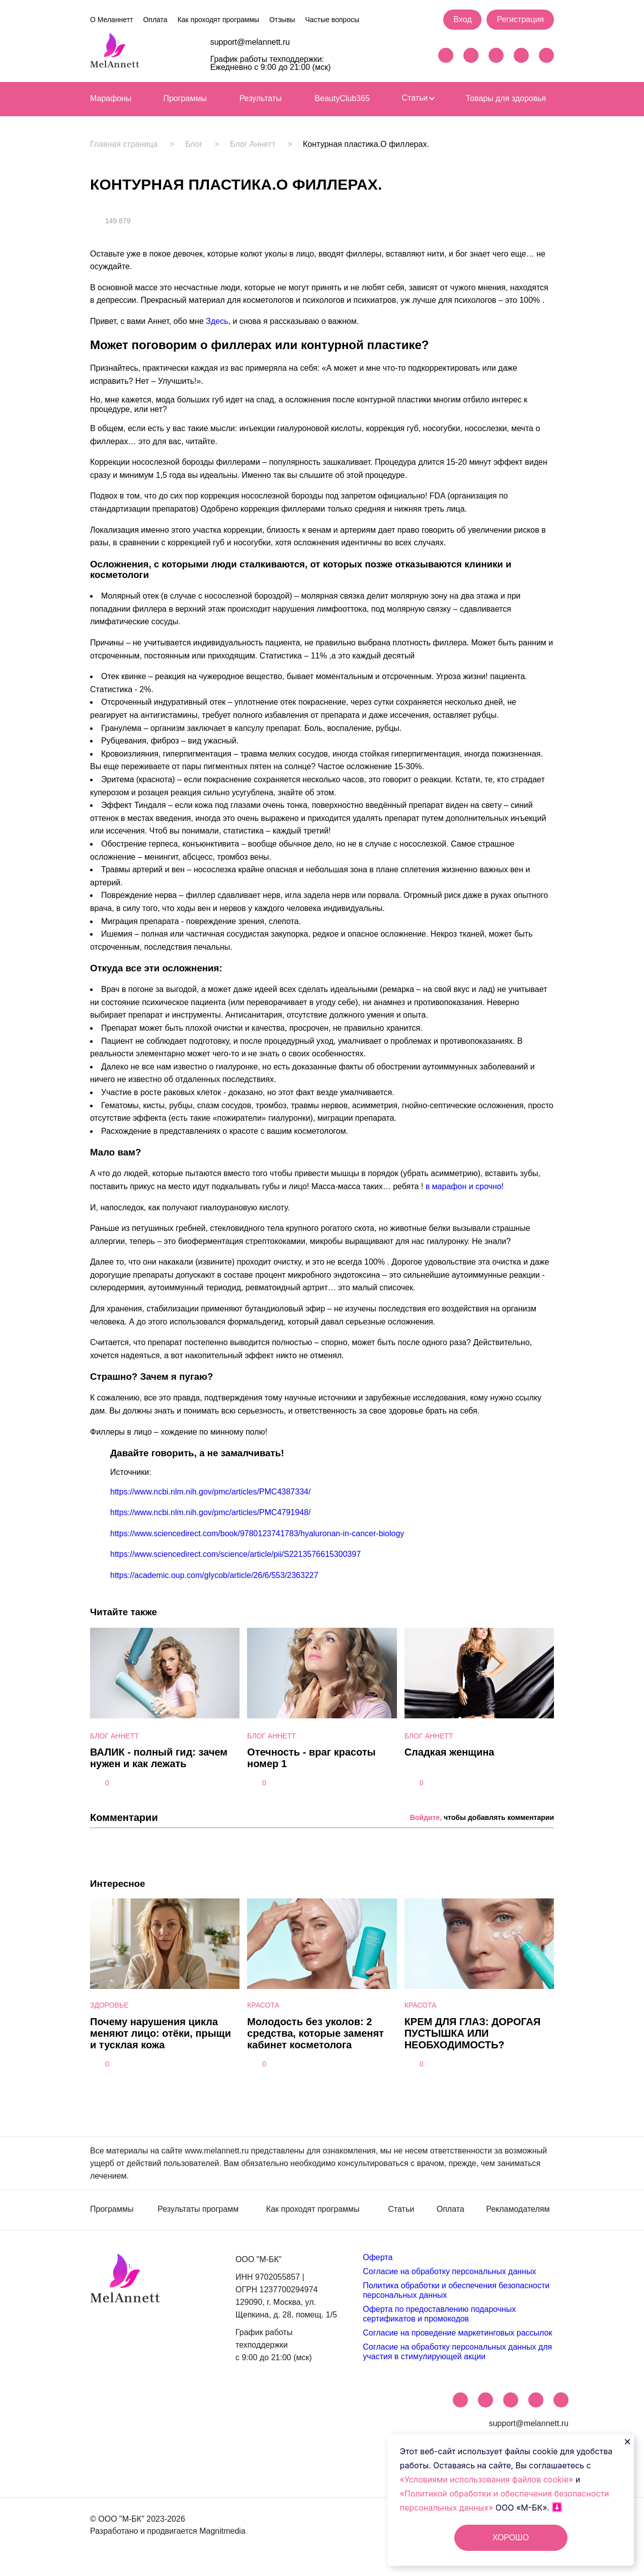 This screenshot has width=644, height=2576. Describe the element at coordinates (465, 1186) in the screenshot. I see `в марафон и срочно!` at that location.